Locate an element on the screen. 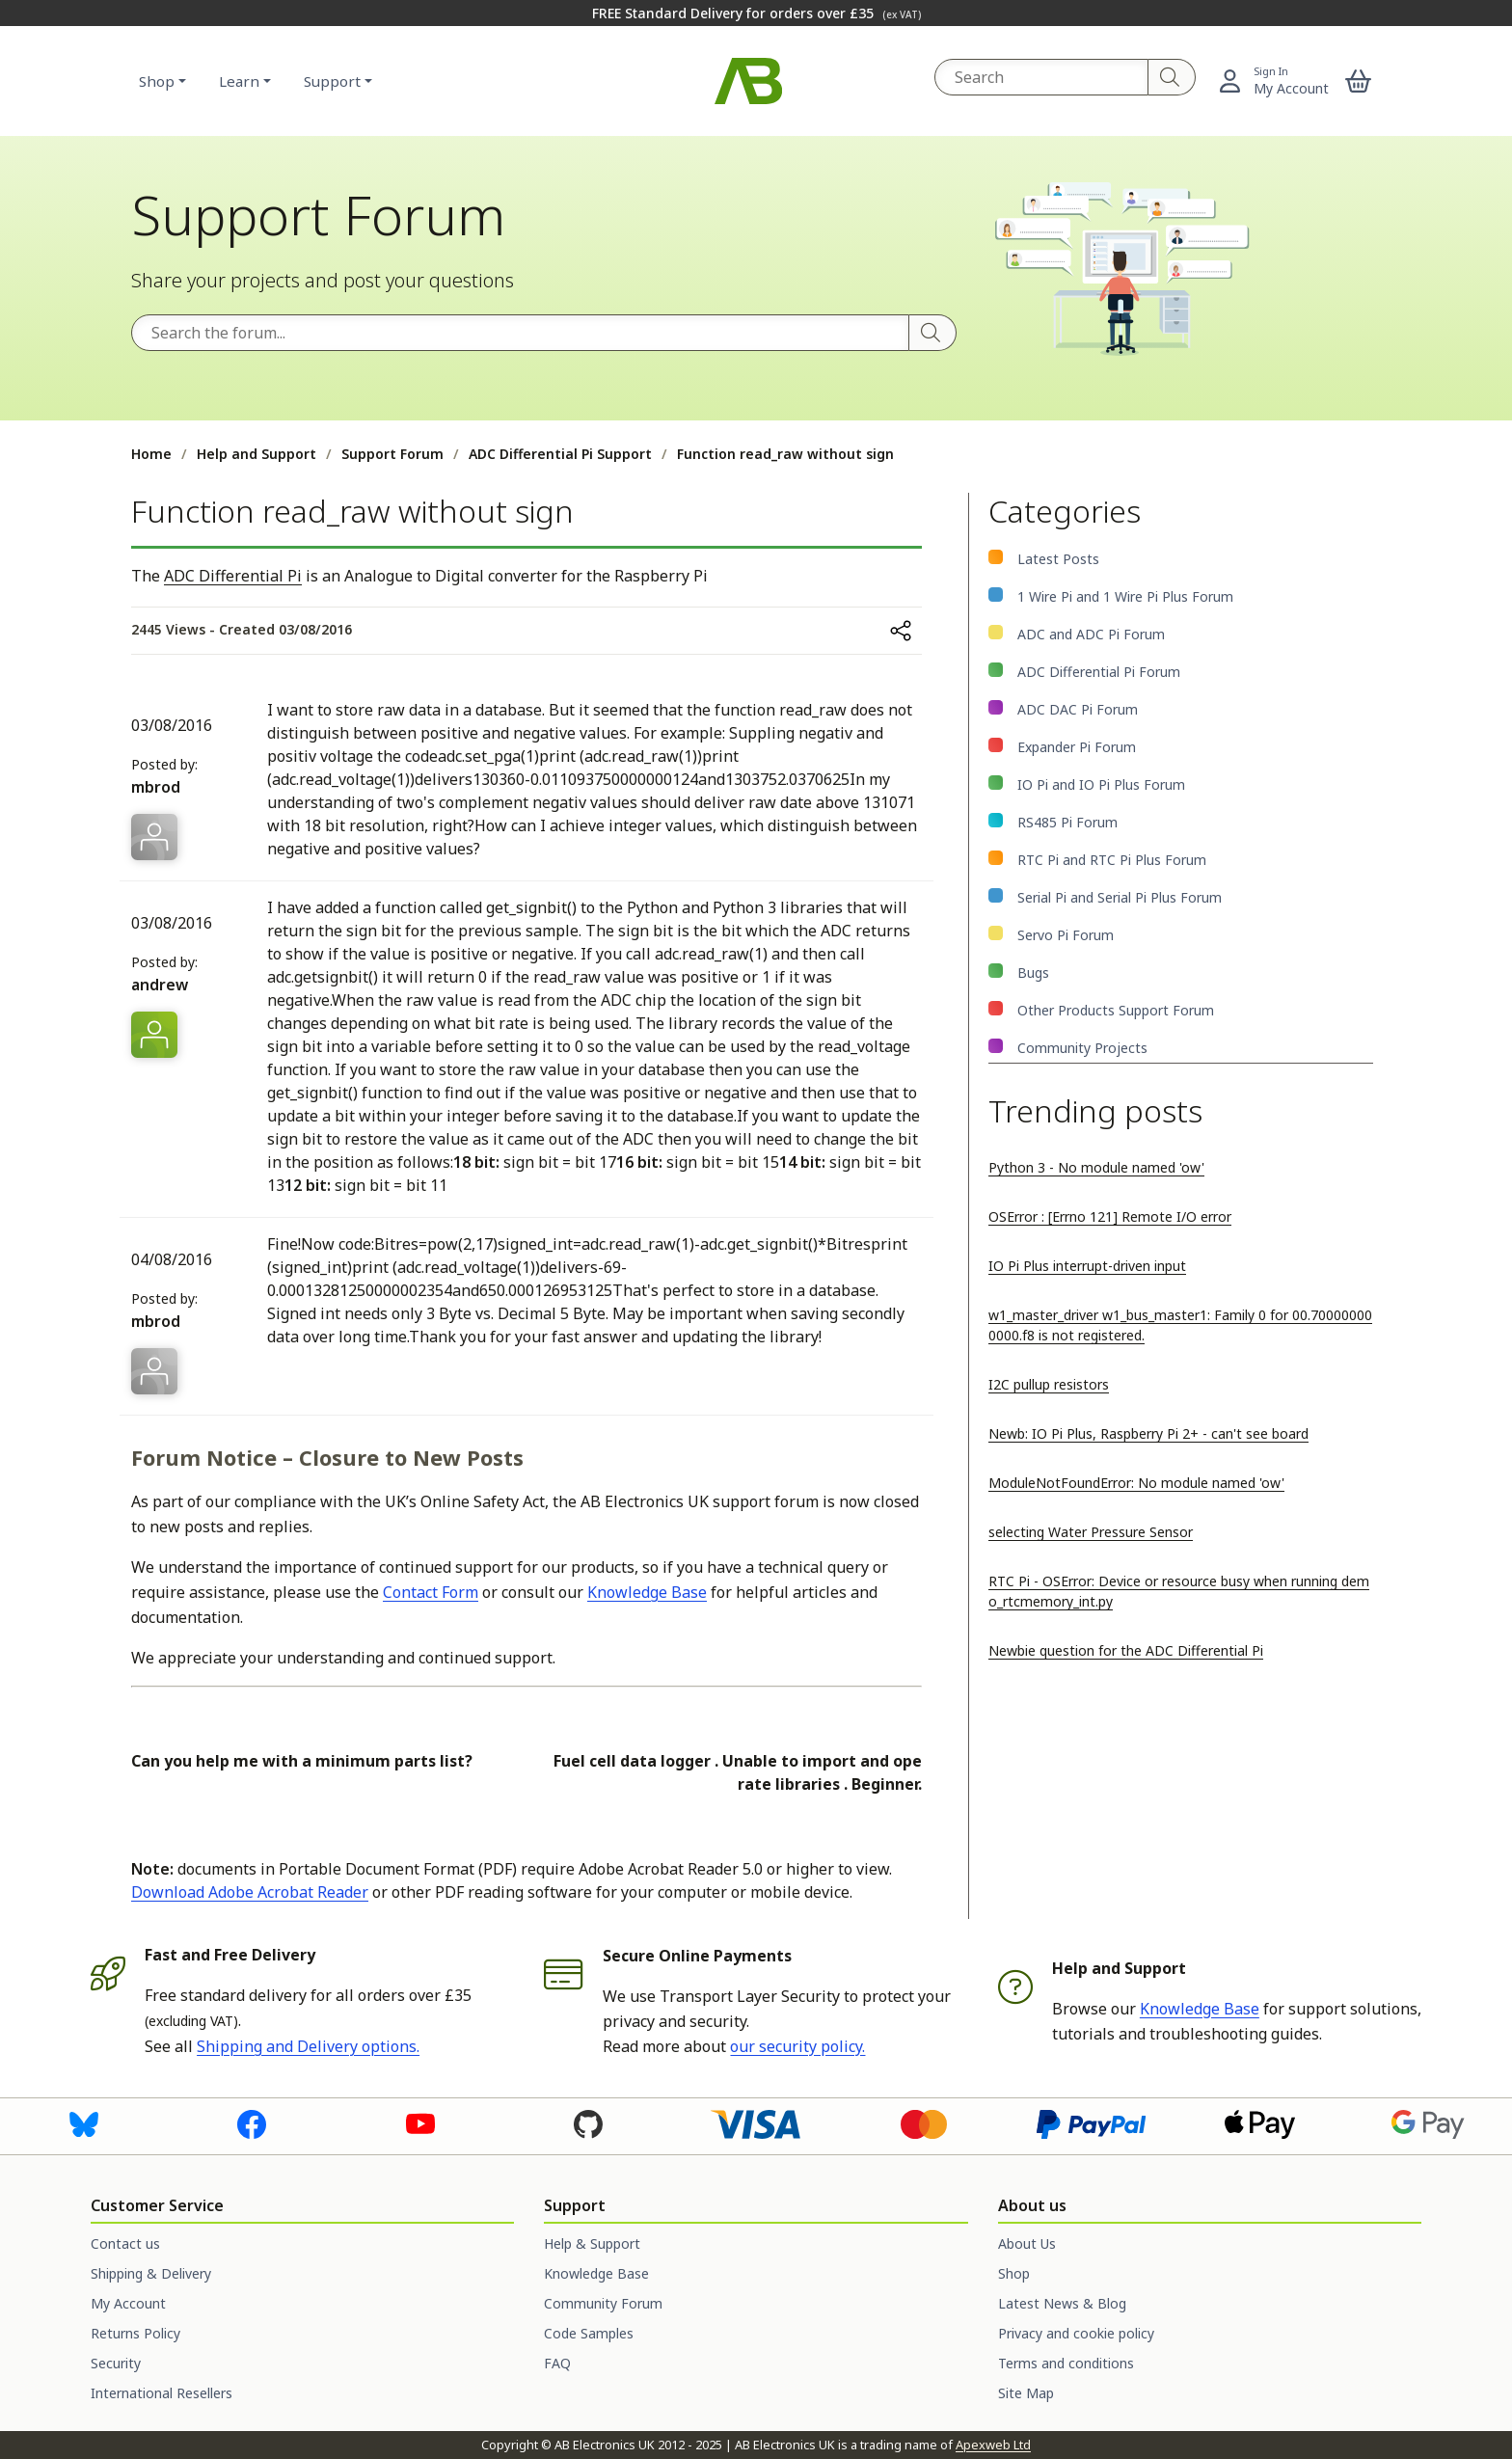 The height and width of the screenshot is (2459, 1512). OSError : [Errno 121] Remote I/O error is located at coordinates (1109, 1216).